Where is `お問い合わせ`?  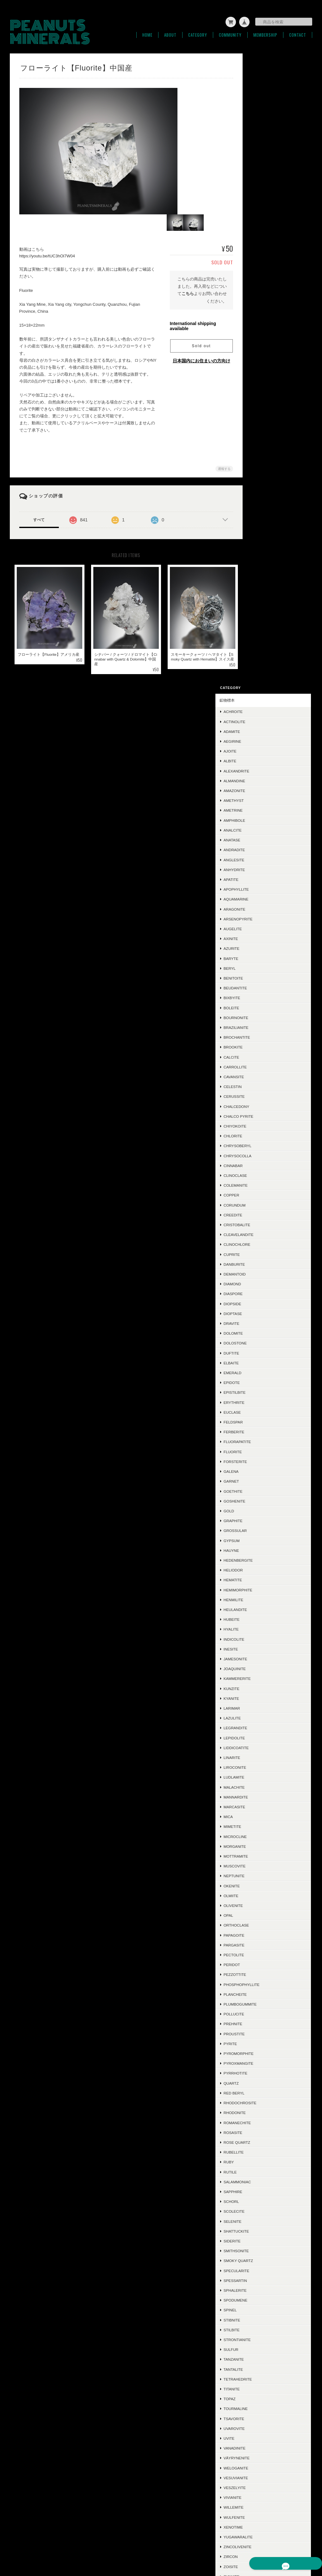
お問い合わせ is located at coordinates (255, 2398).